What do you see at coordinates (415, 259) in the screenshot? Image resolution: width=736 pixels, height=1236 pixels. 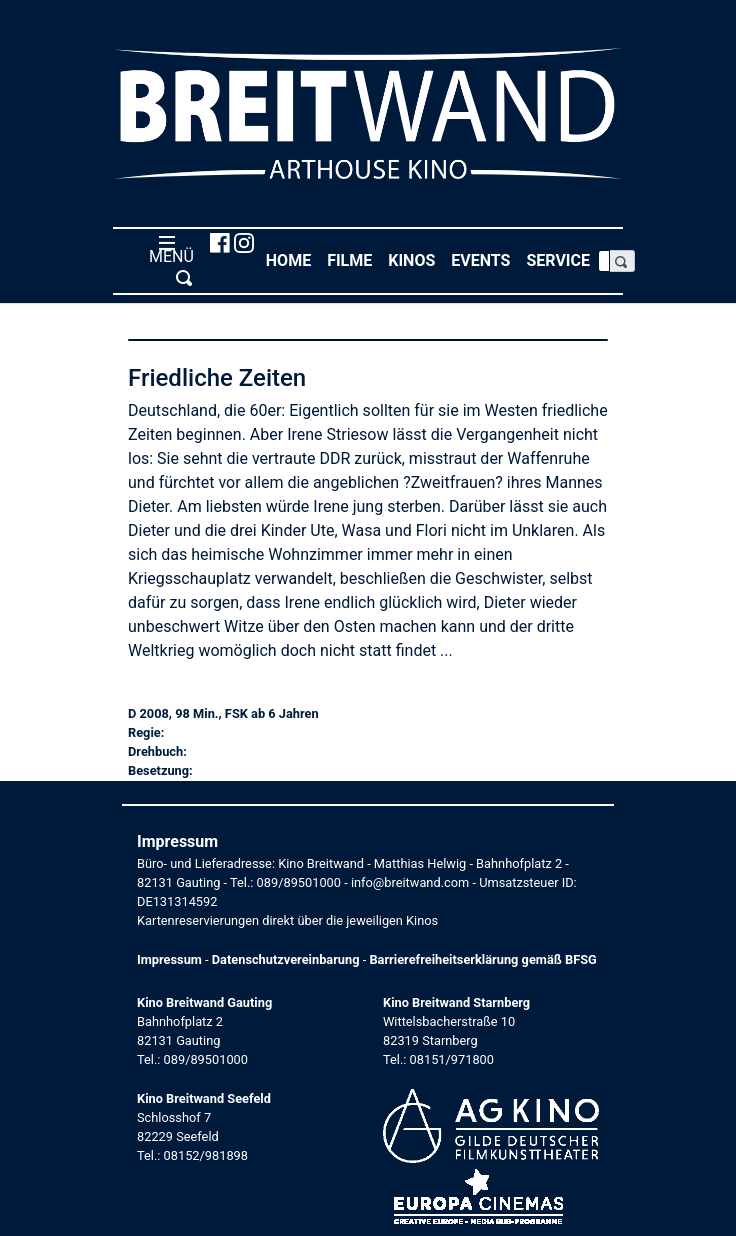 I see `Kinos [button]` at bounding box center [415, 259].